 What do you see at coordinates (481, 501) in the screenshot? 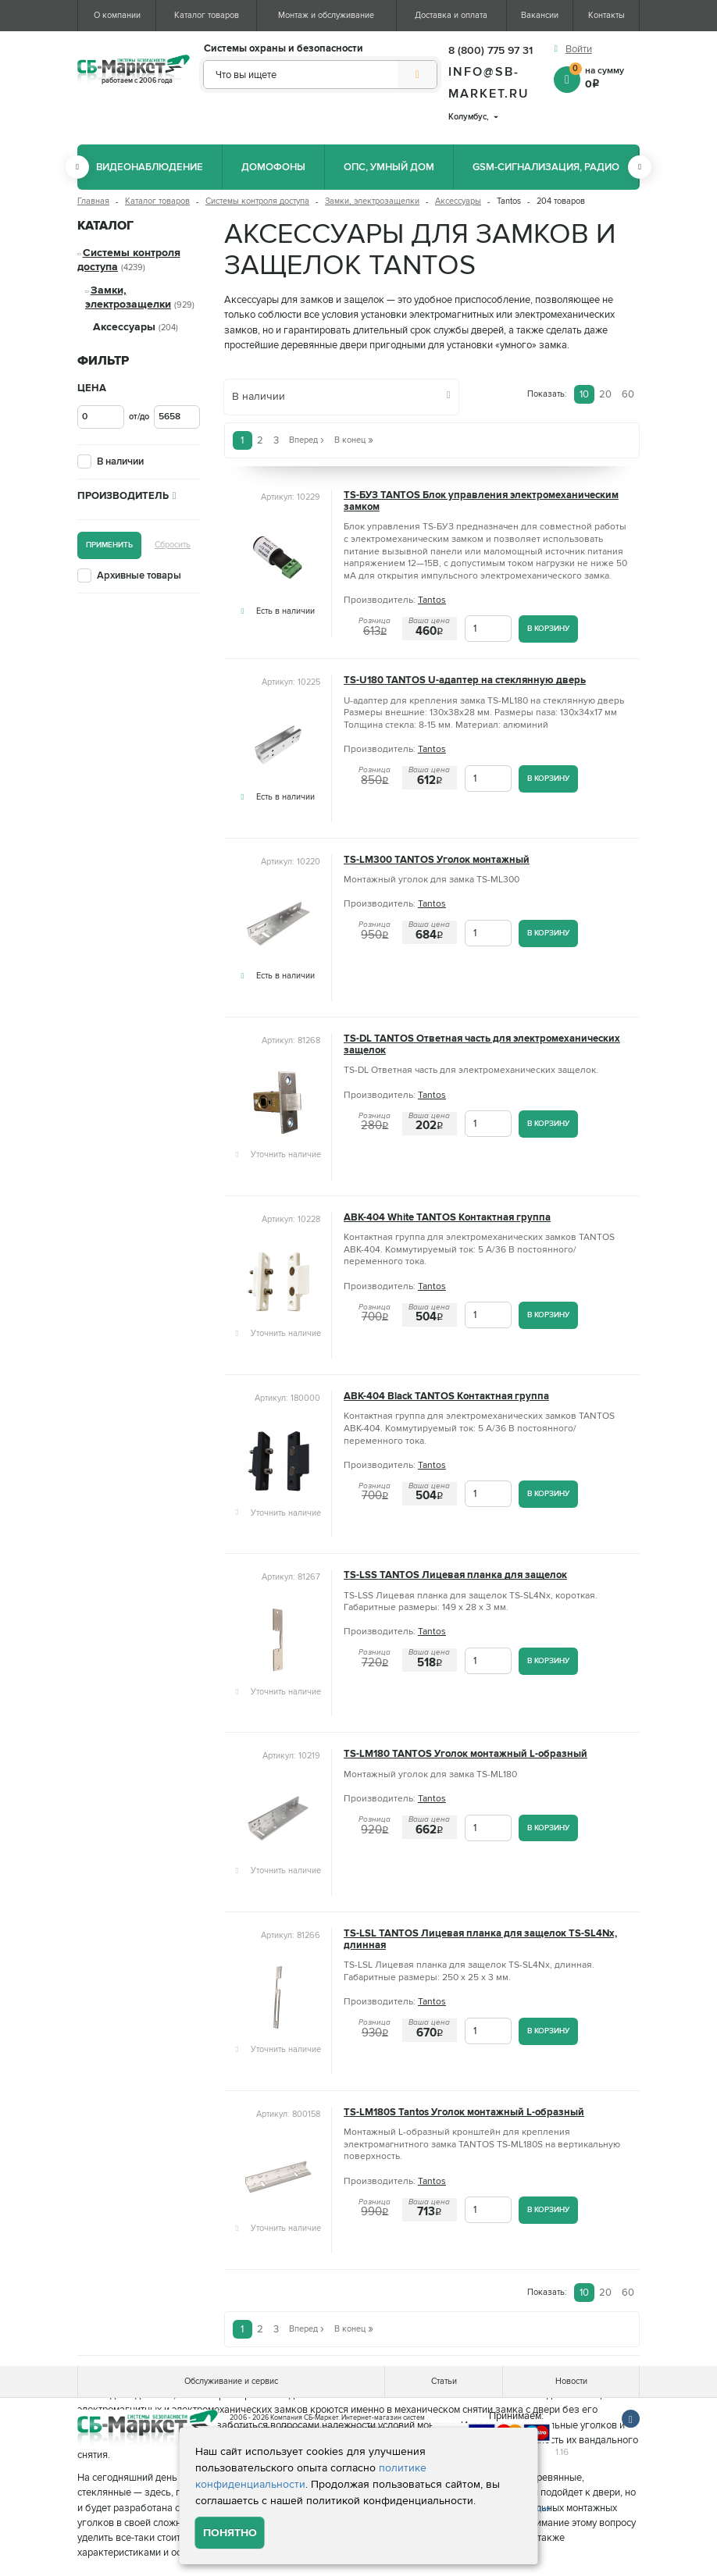
I see `TS-БУЗ TANTOS Блок управления электромеханическим замком` at bounding box center [481, 501].